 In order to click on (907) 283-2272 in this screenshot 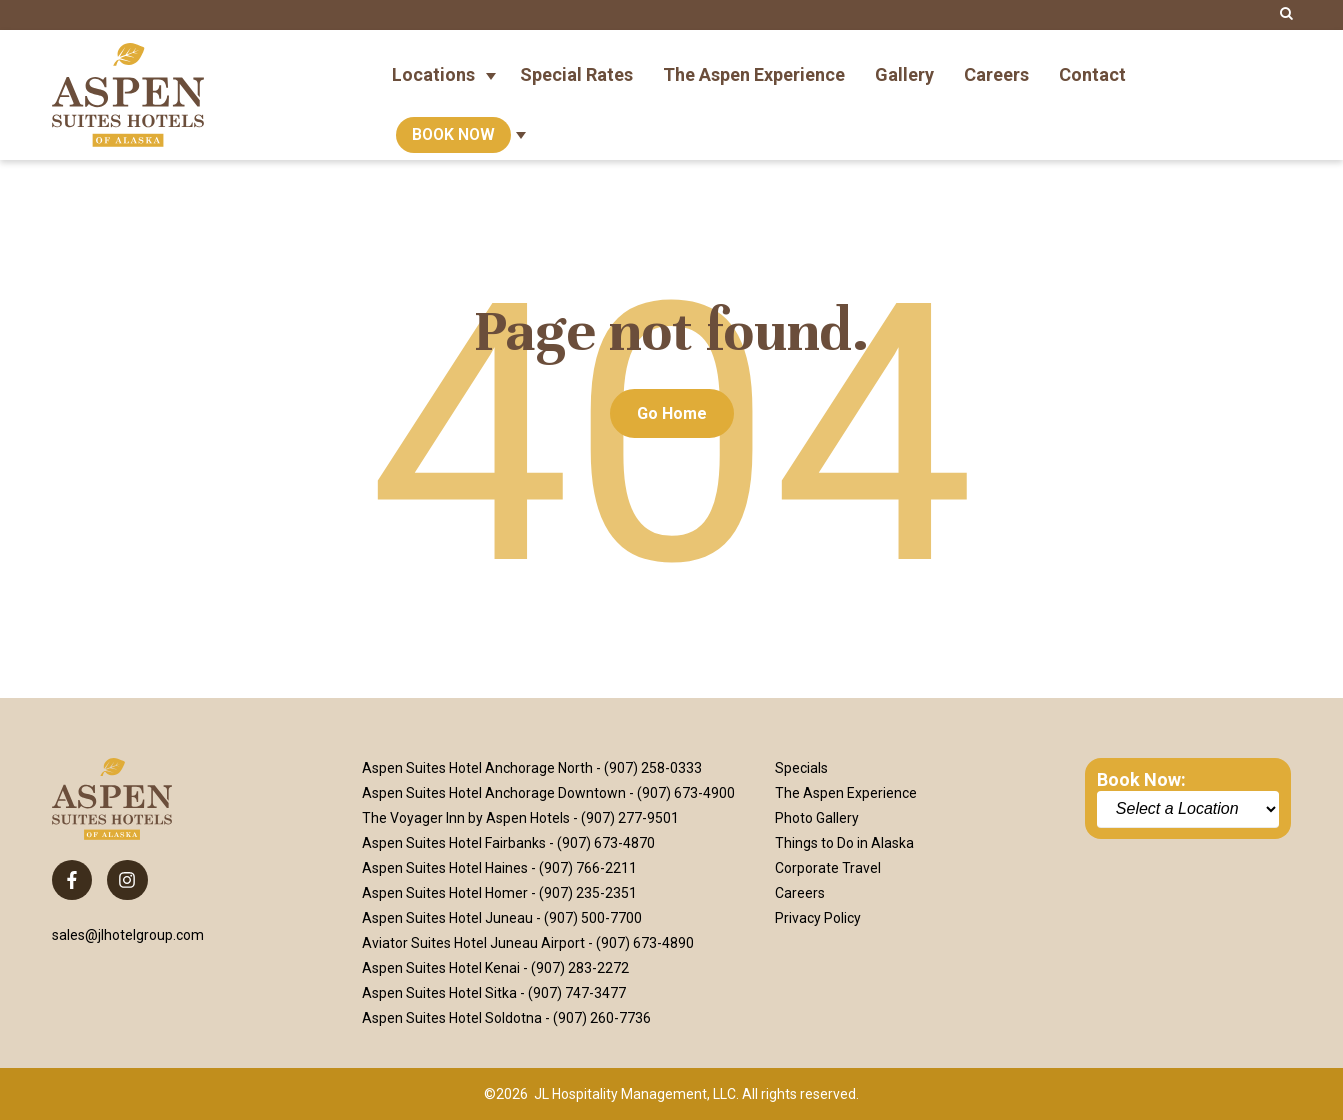, I will do `click(580, 968)`.